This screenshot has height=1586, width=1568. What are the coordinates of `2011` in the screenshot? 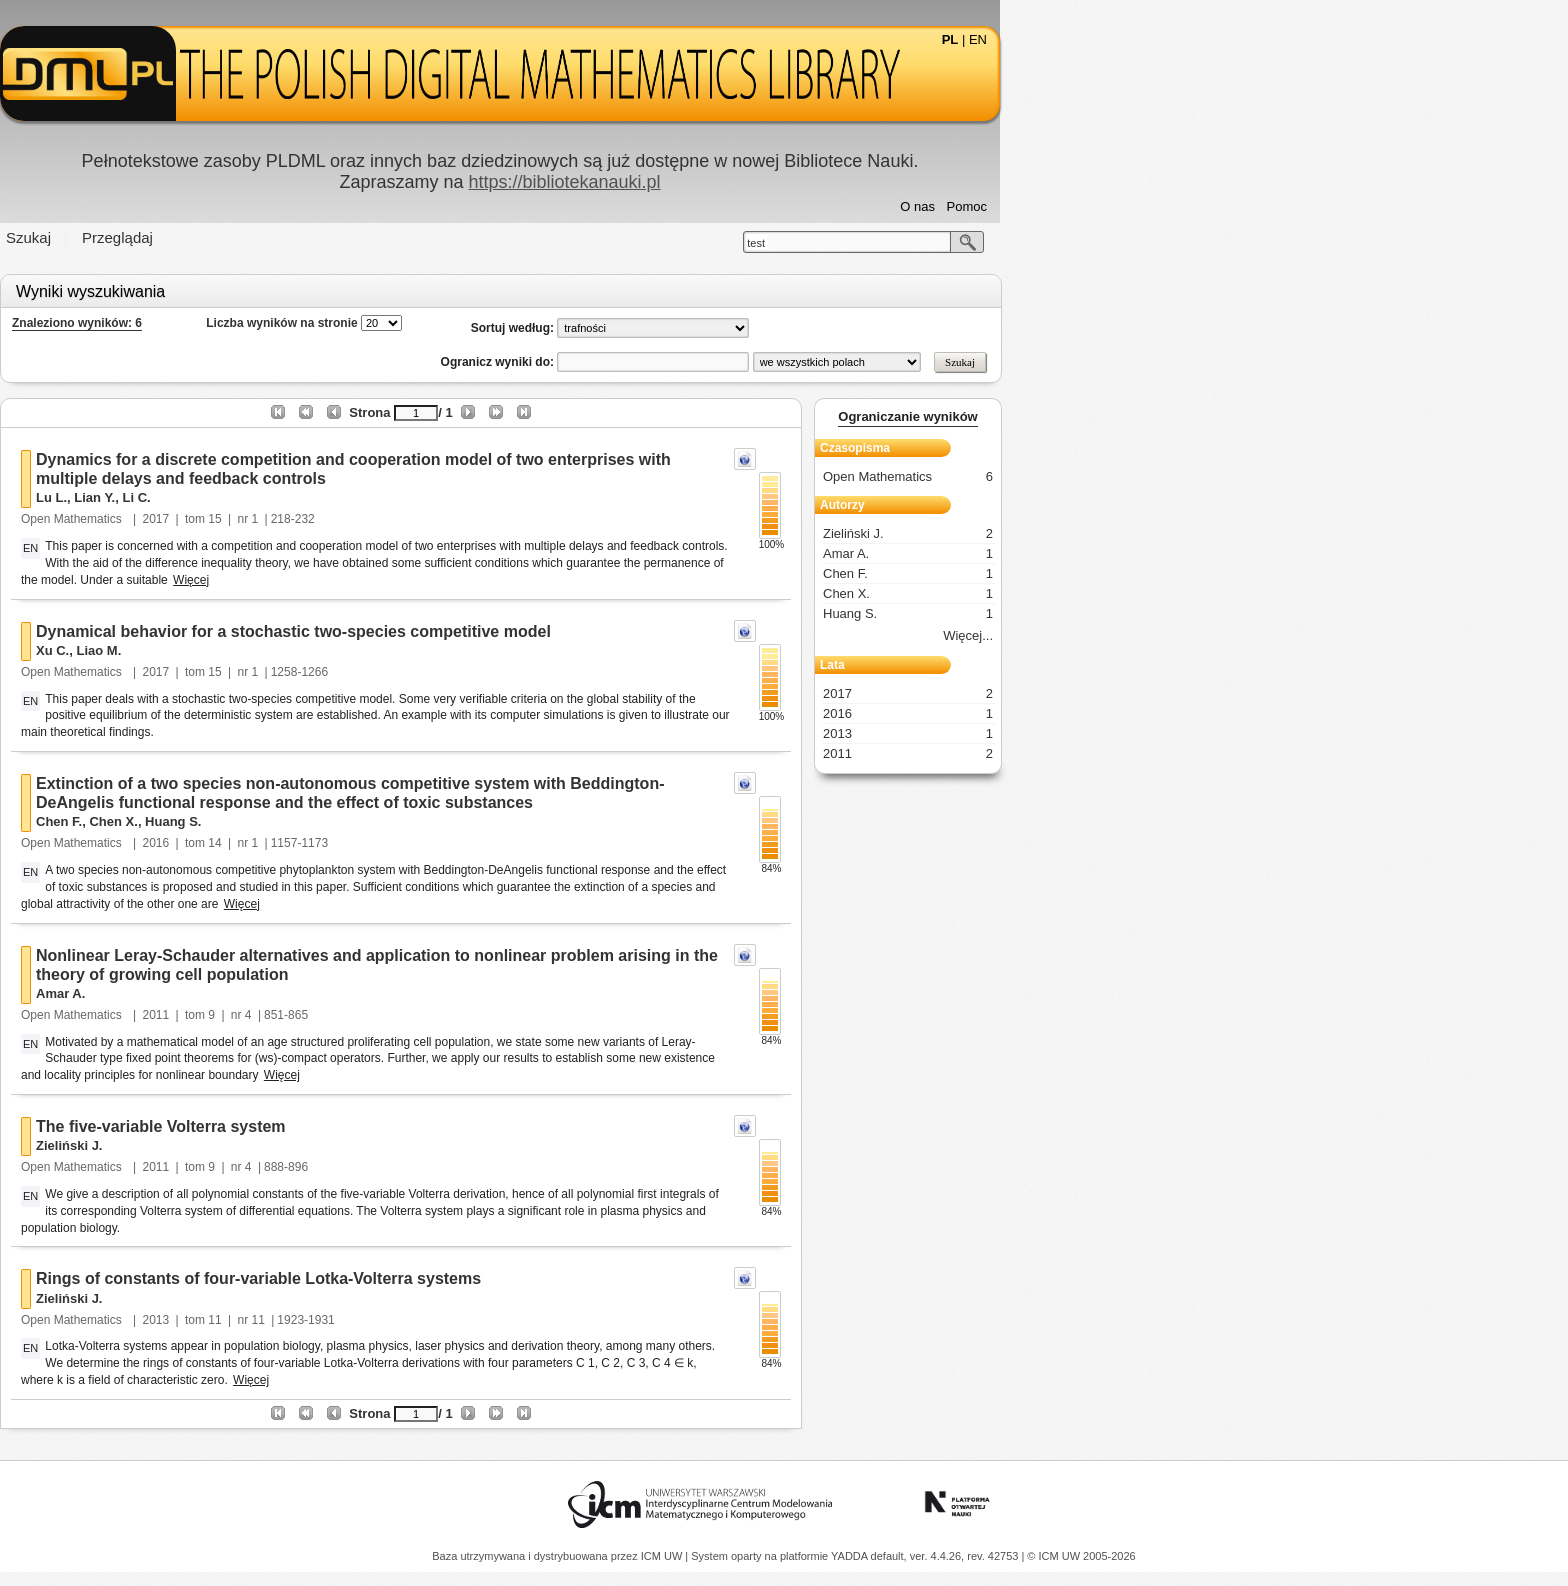 It's located at (440, 1015).